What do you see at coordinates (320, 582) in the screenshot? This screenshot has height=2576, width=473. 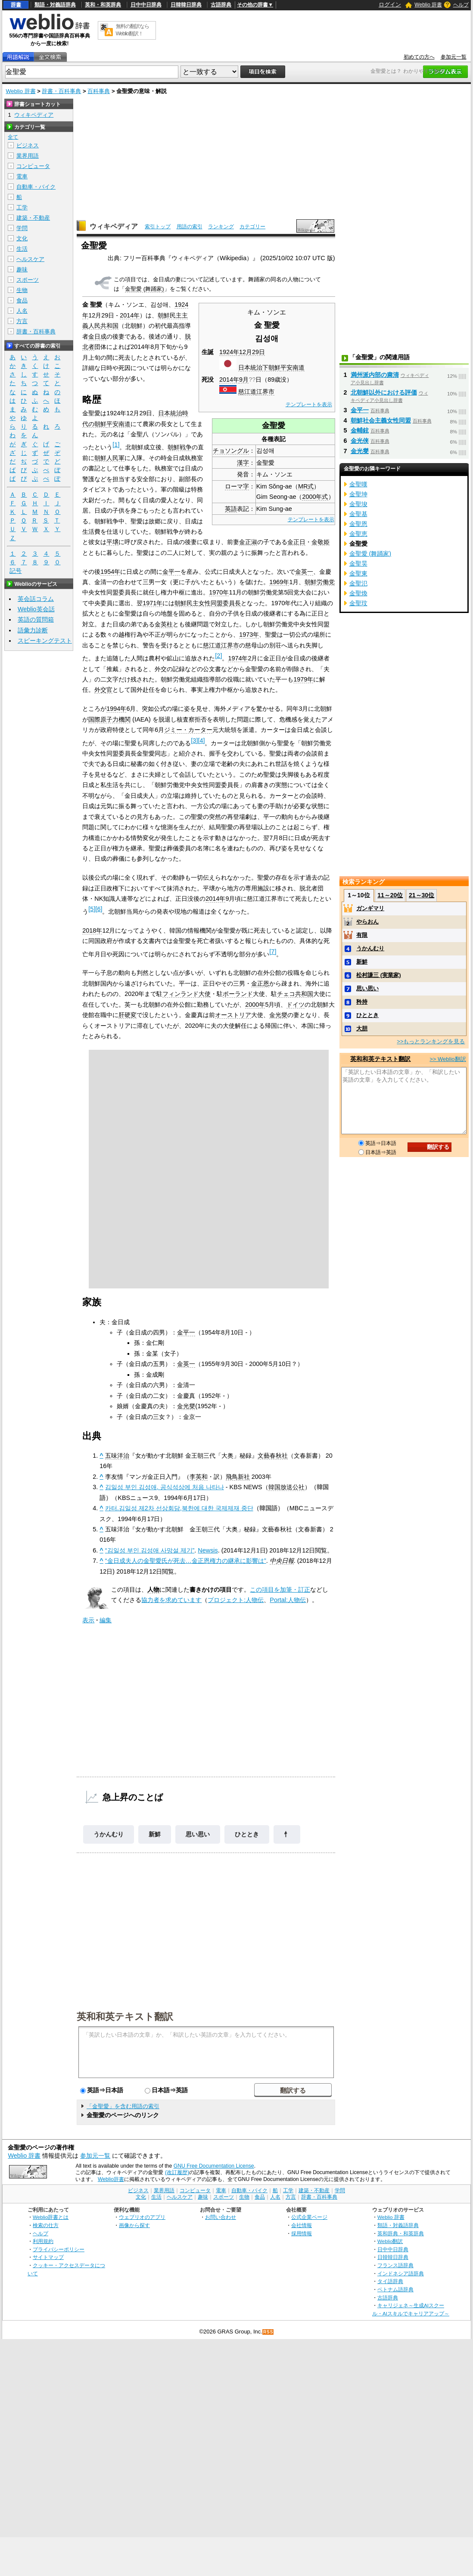 I see `朝鮮労働党` at bounding box center [320, 582].